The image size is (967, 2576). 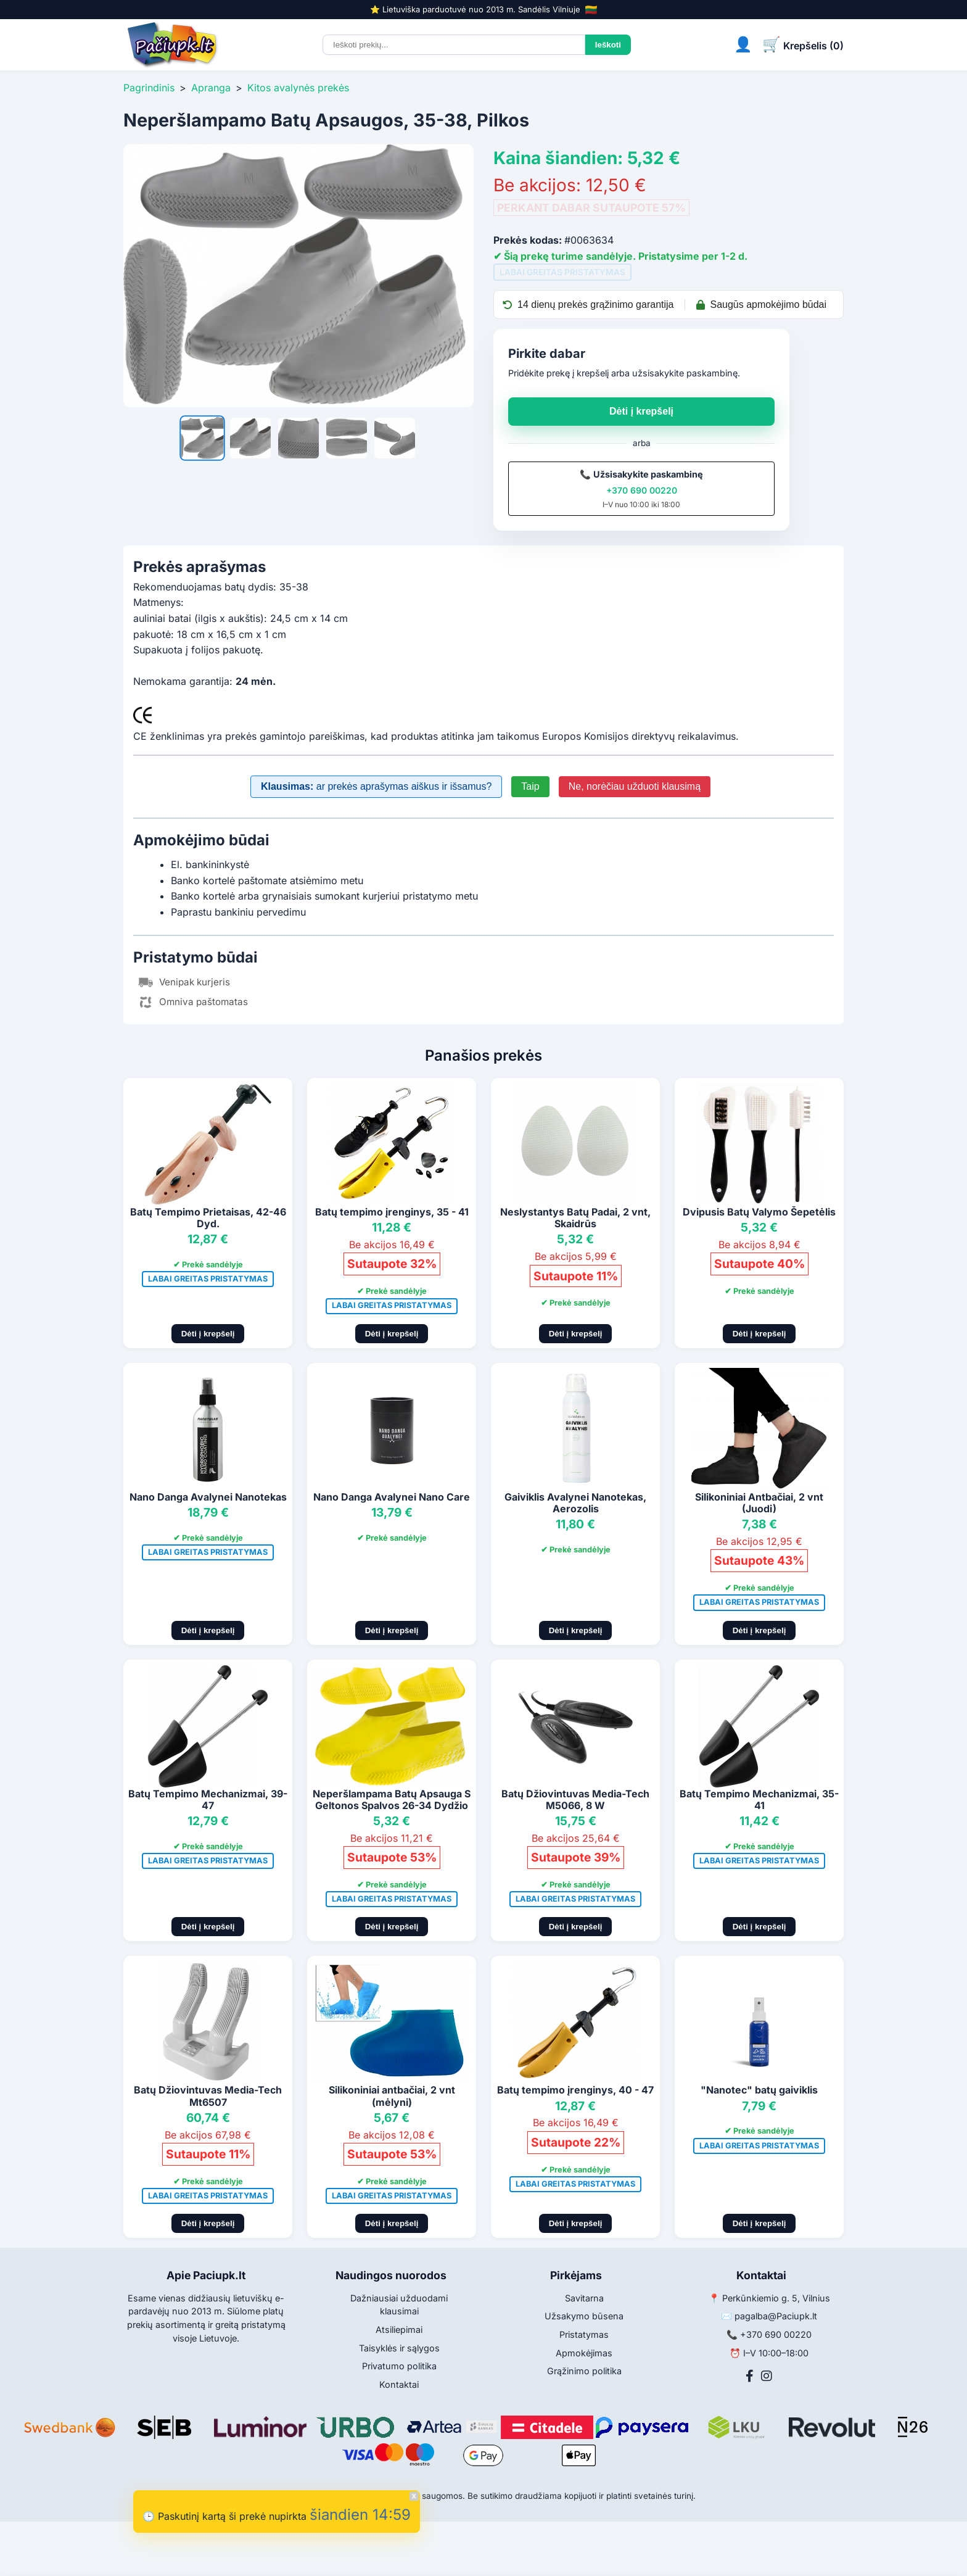 I want to click on Neperšlampama Batų Apsauga S Geltonos Spalvos 26-34 Dydžio, so click(x=392, y=1799).